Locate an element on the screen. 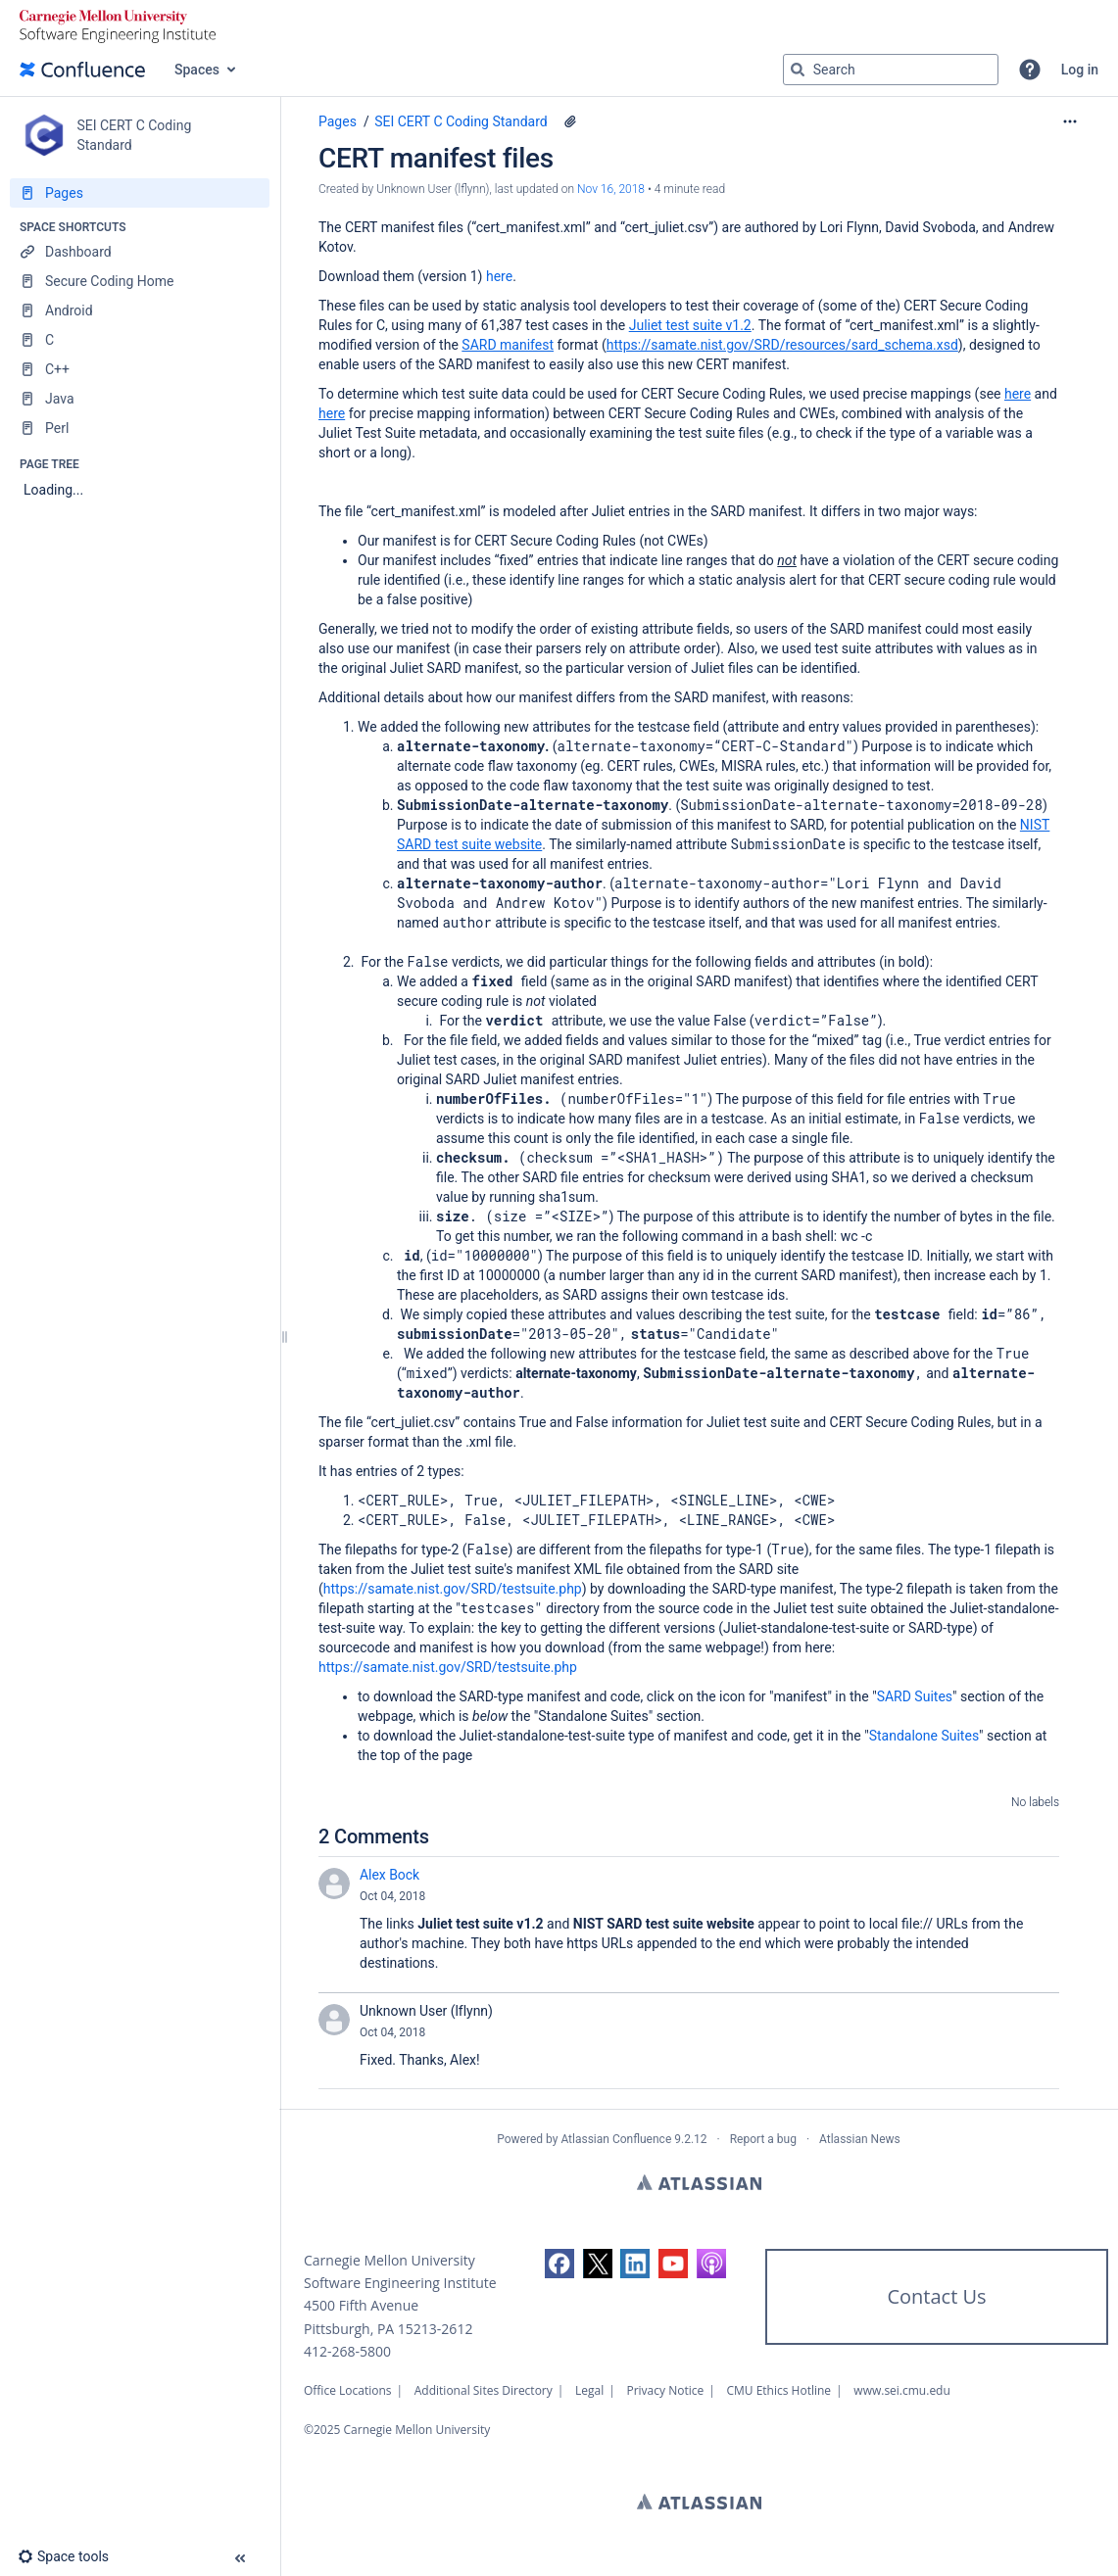 The image size is (1118, 2576). Pages is located at coordinates (337, 121).